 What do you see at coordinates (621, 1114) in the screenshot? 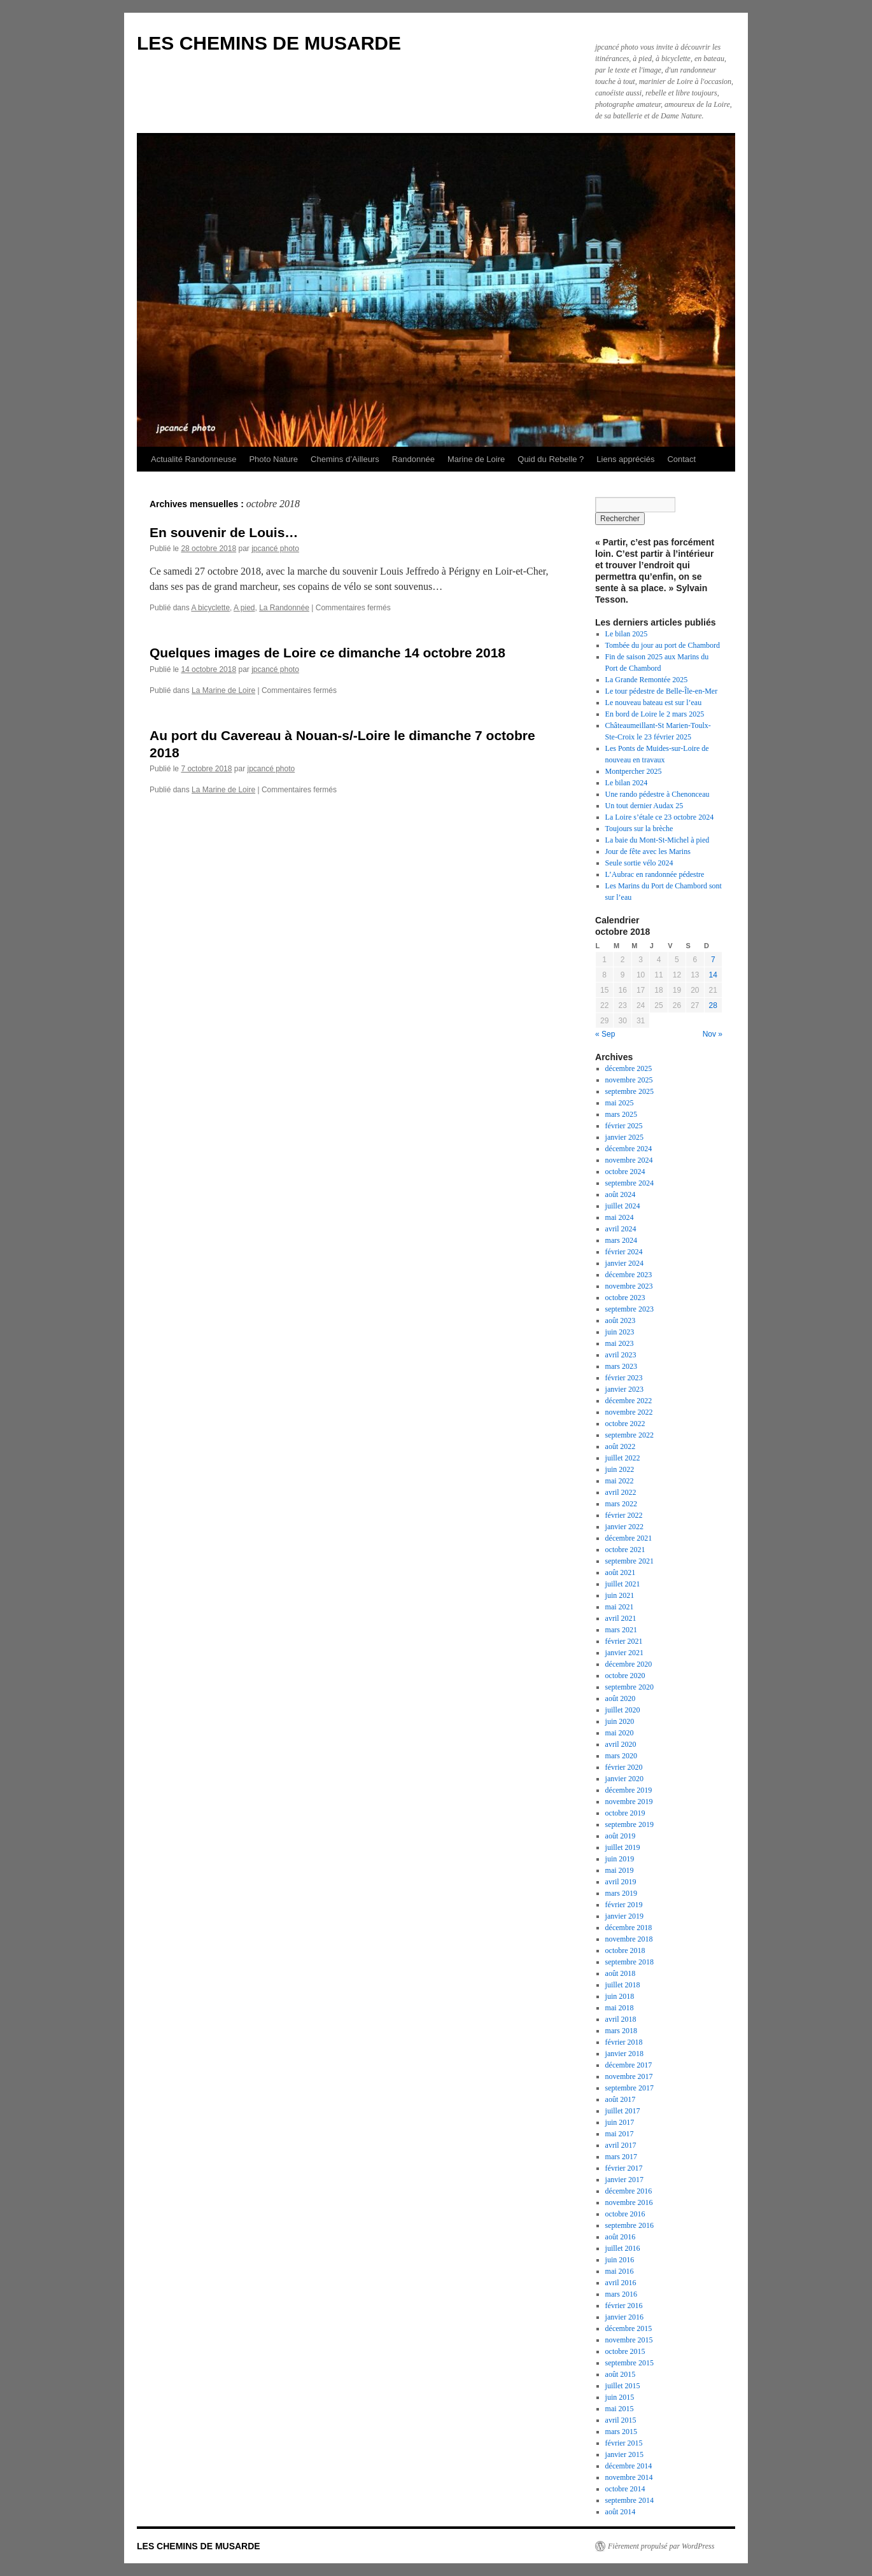
I see `mars 2025` at bounding box center [621, 1114].